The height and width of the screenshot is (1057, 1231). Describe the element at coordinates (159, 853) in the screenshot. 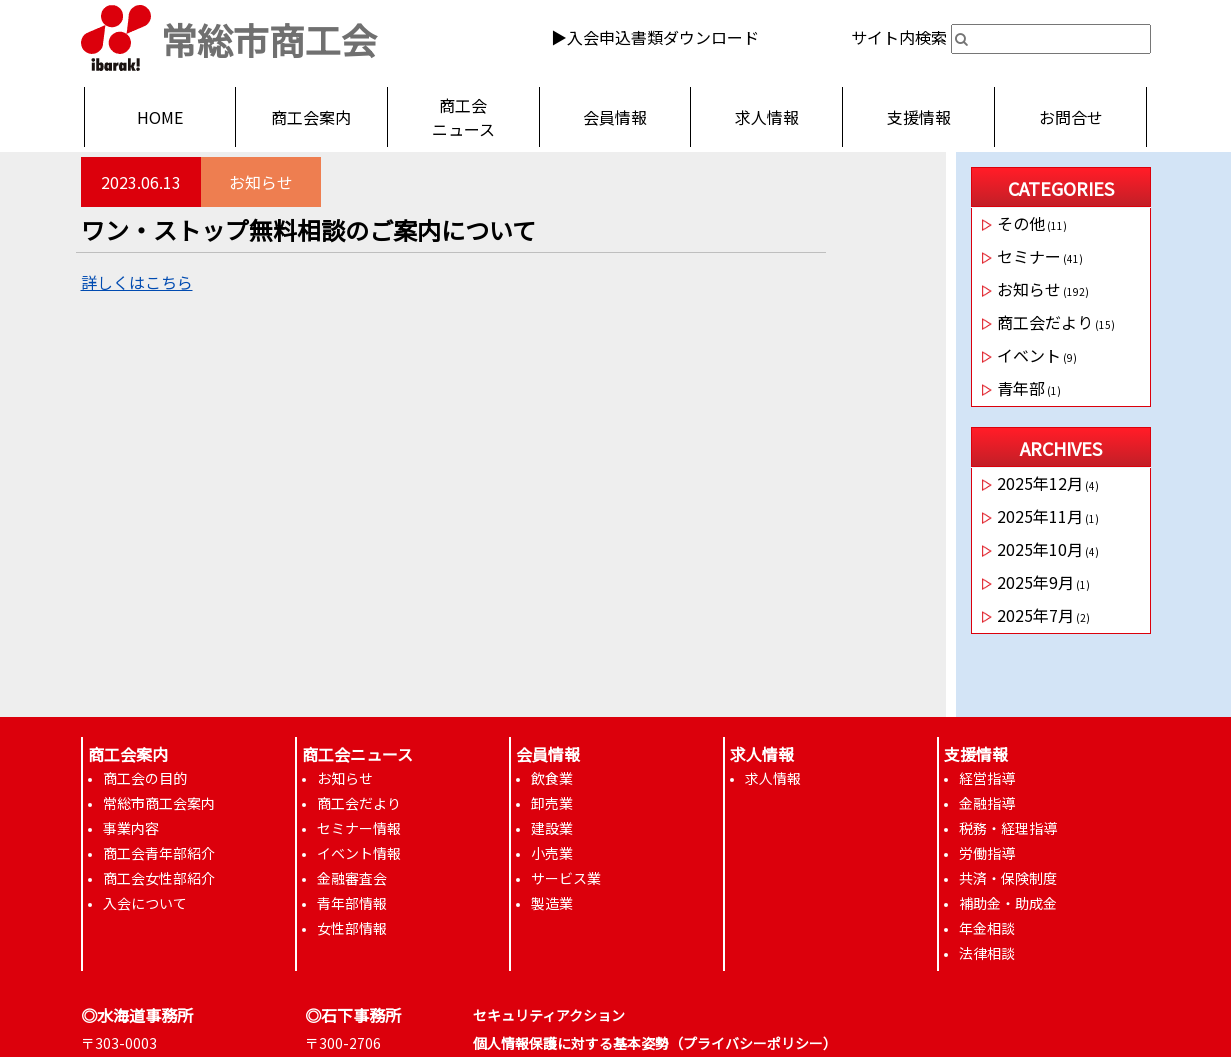

I see `商工会青年部紹介` at that location.